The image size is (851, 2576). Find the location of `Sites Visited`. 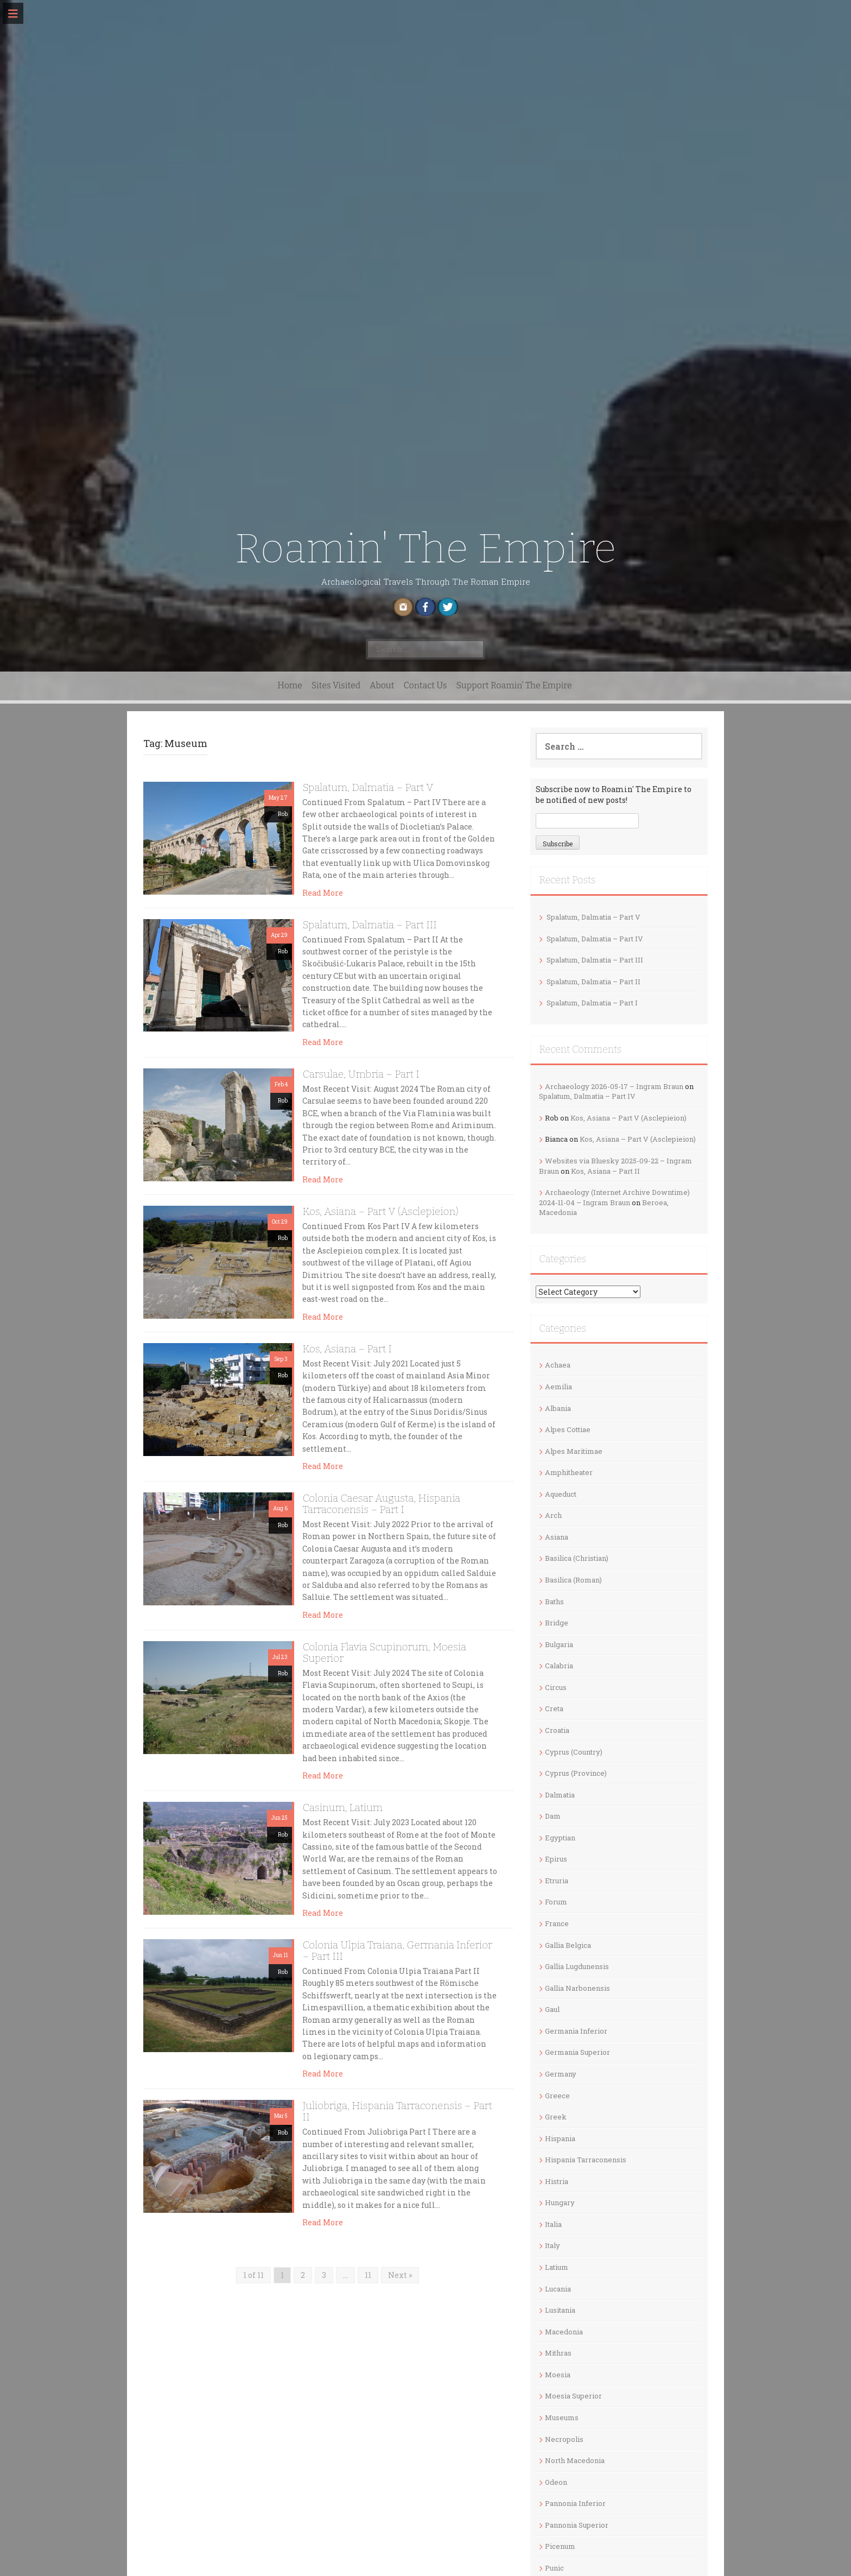

Sites Visited is located at coordinates (336, 685).